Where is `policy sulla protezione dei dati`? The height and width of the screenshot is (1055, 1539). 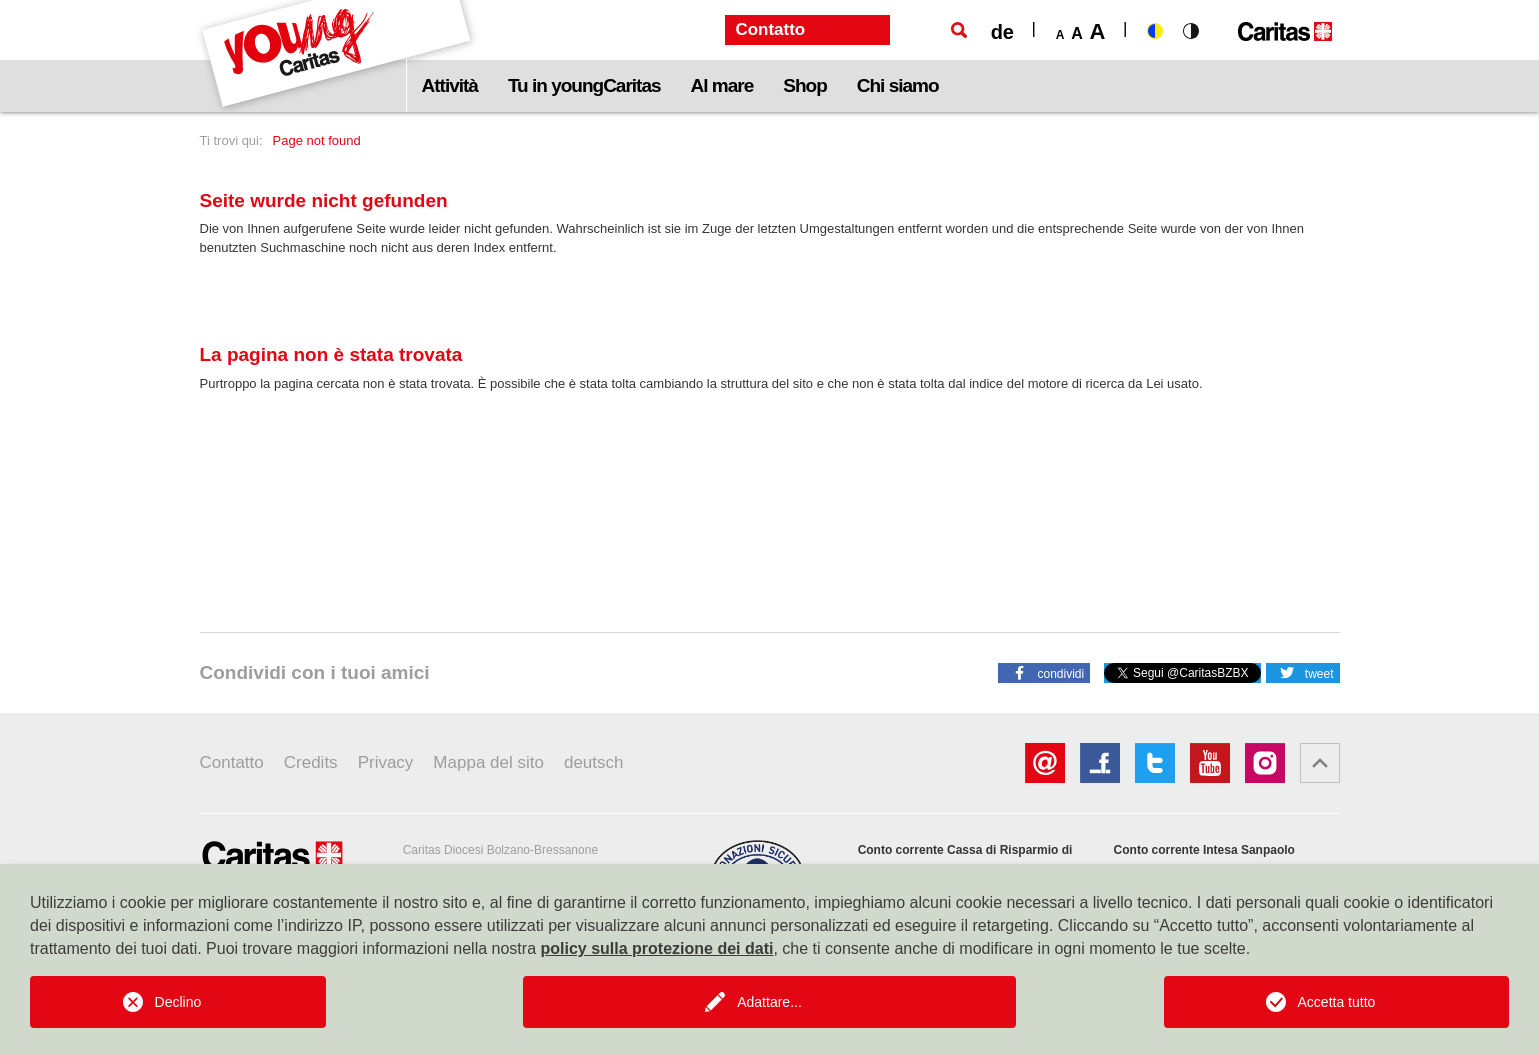
policy sulla protezione dei dati is located at coordinates (656, 948).